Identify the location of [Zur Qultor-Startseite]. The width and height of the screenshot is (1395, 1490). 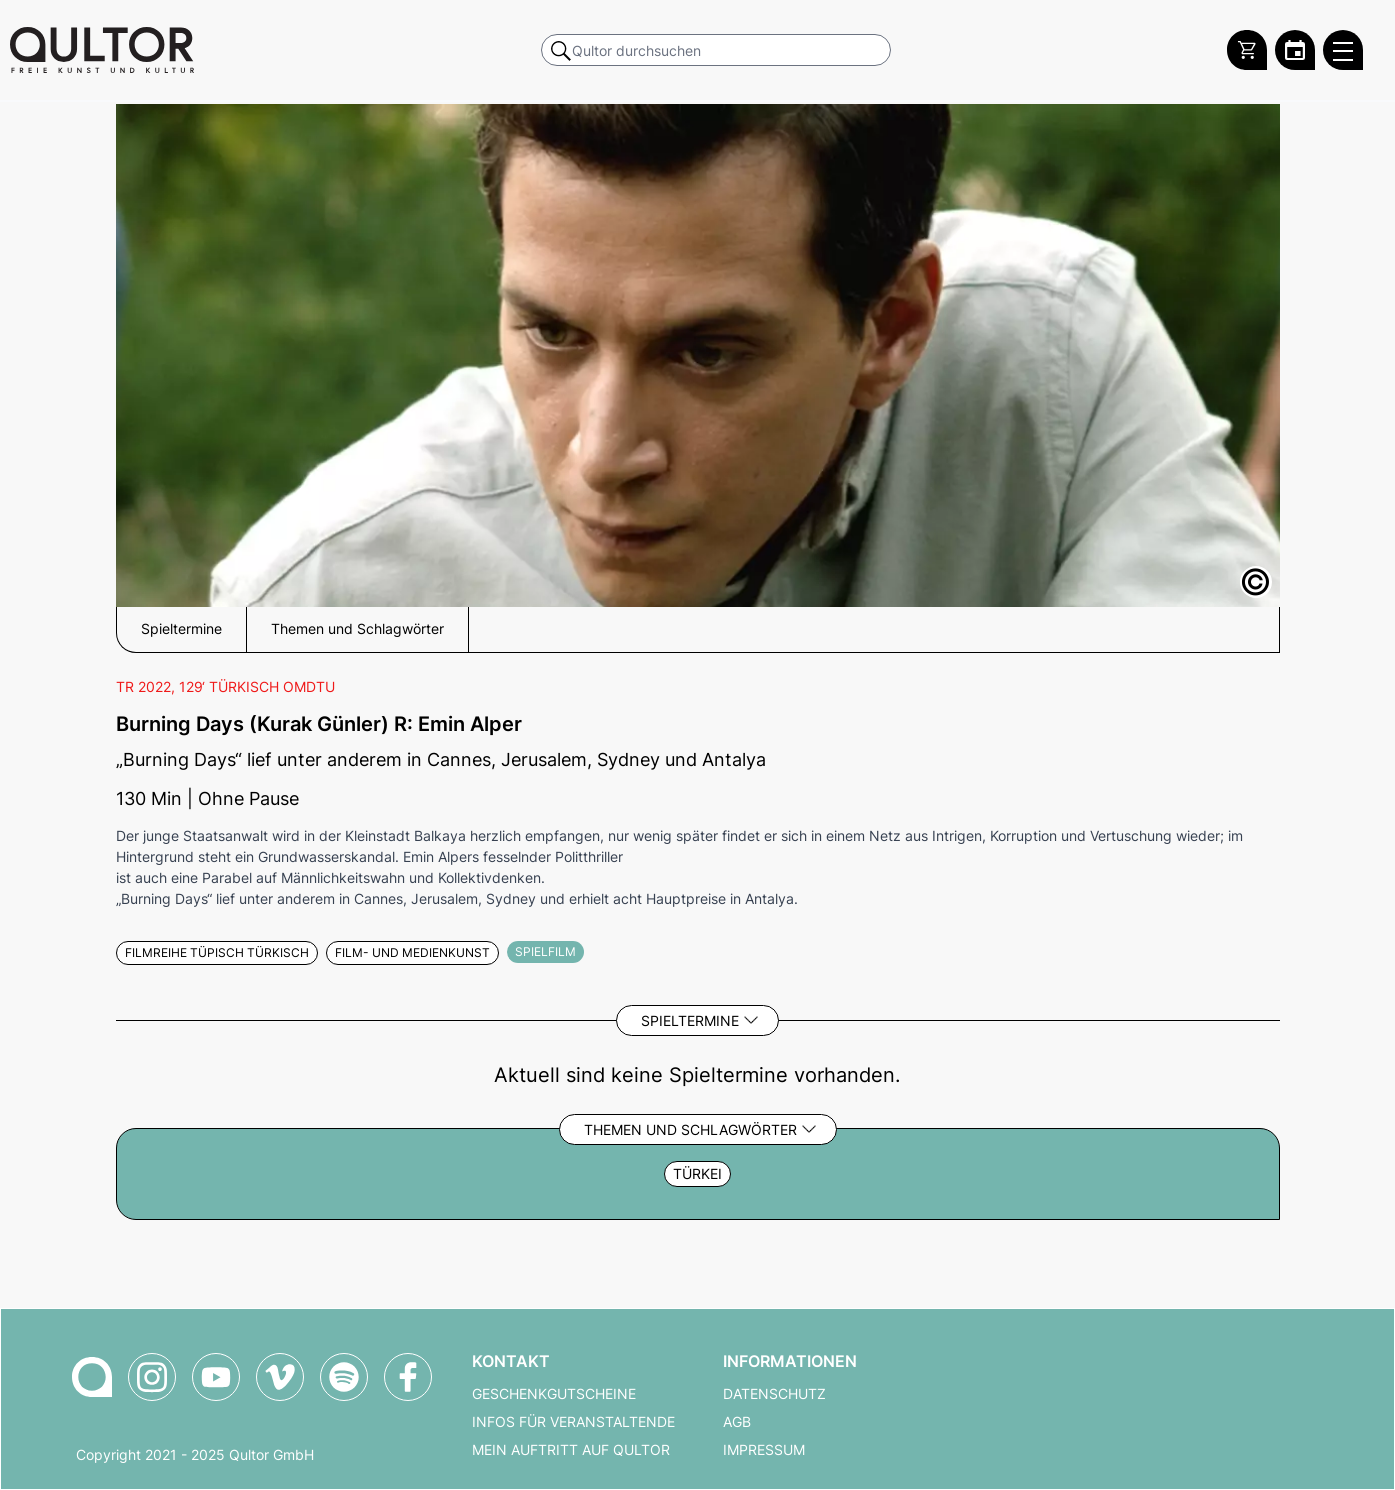
(92, 1377).